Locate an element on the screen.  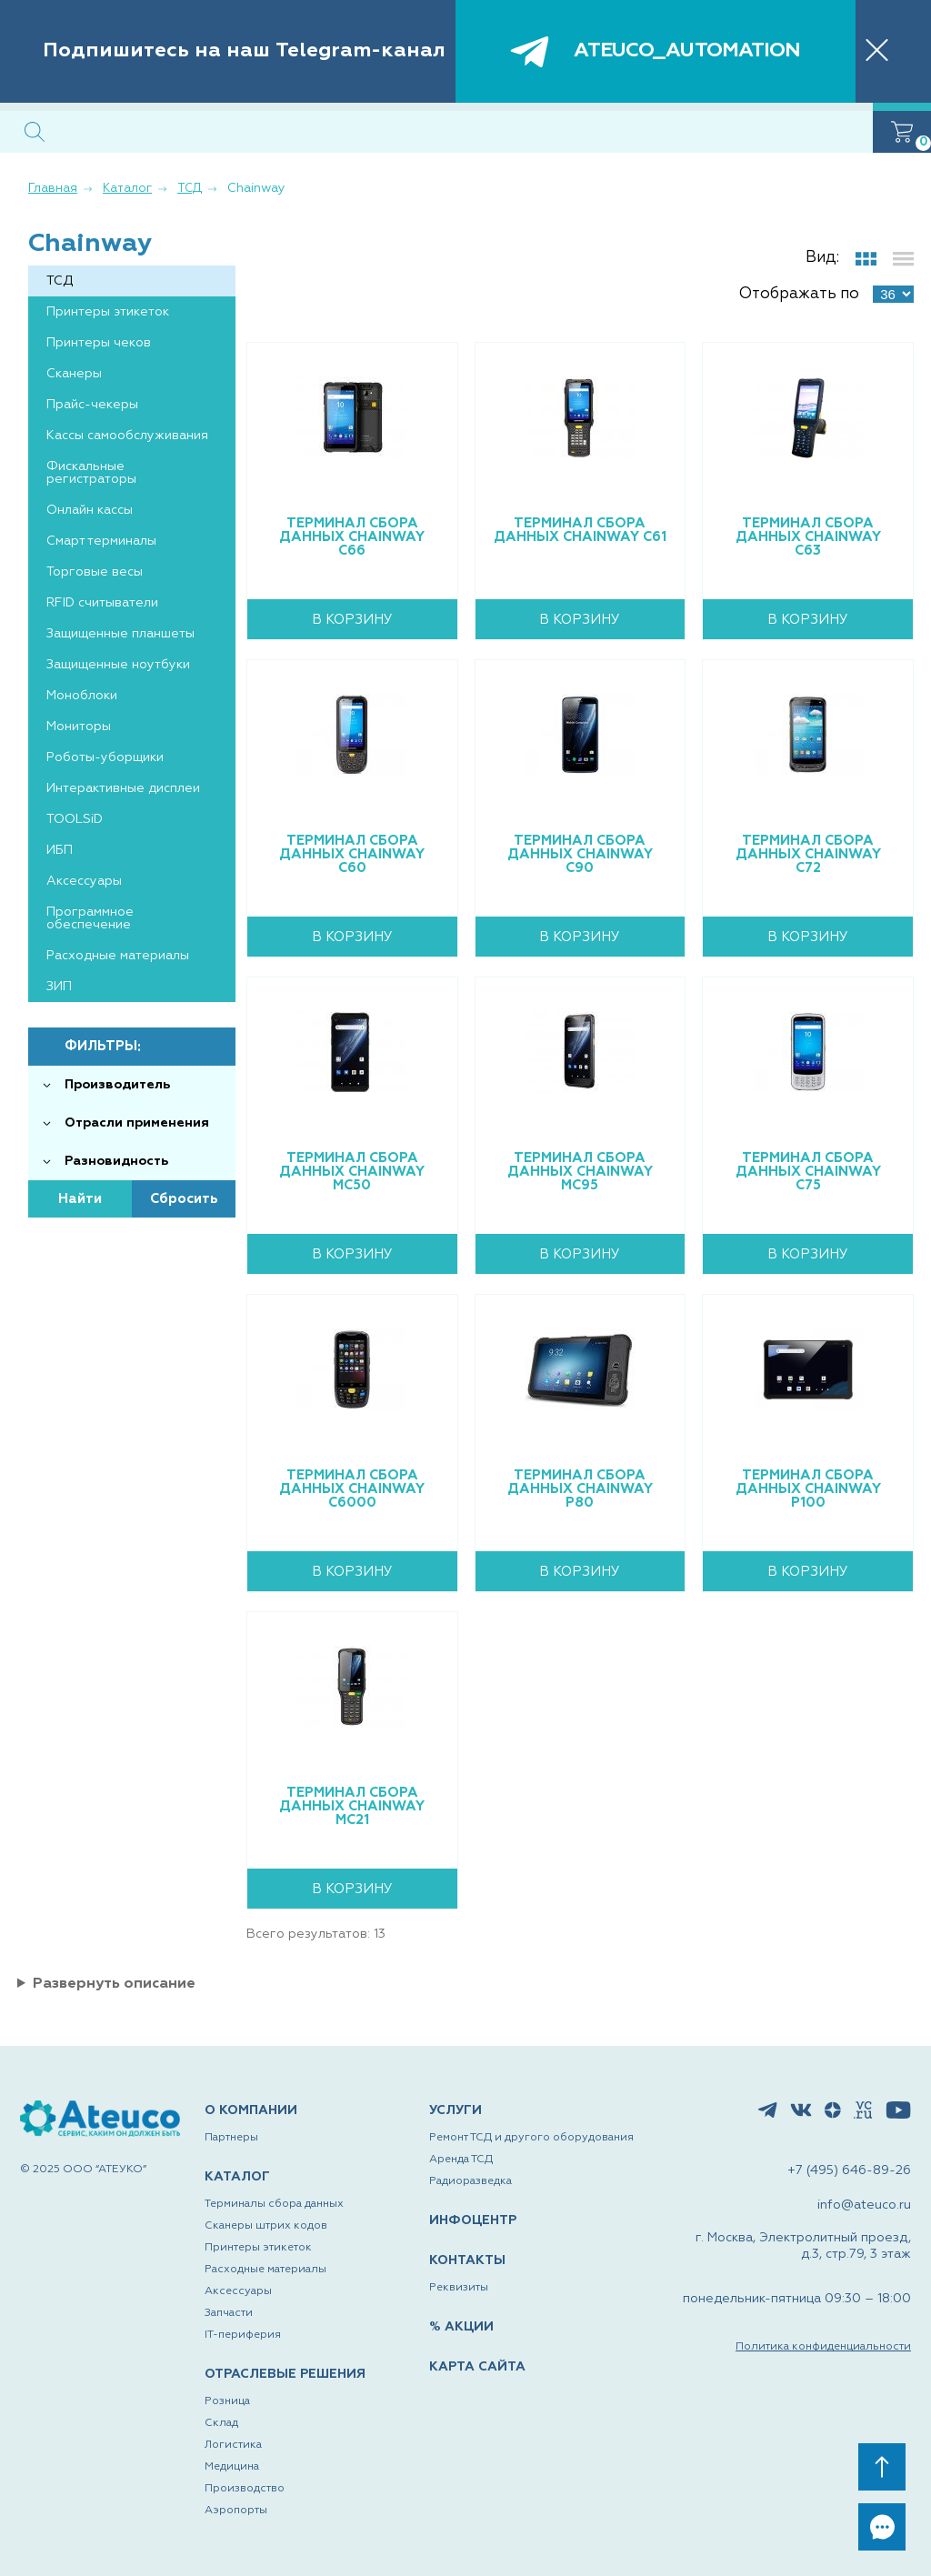
КАТАЛОГ is located at coordinates (237, 2176).